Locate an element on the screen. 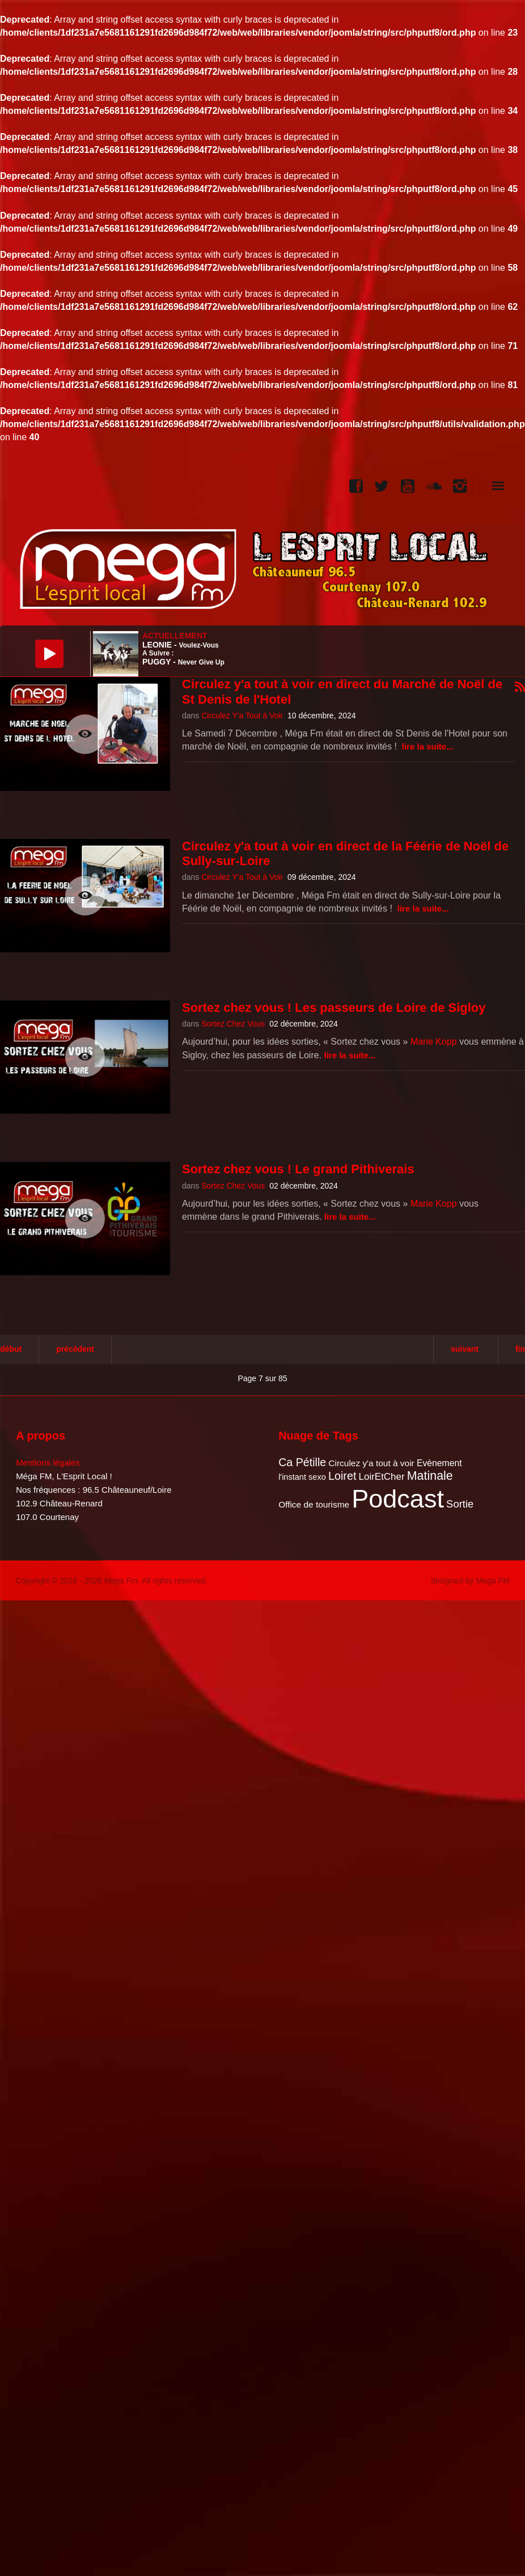 This screenshot has width=525, height=2576. Sortie is located at coordinates (459, 1504).